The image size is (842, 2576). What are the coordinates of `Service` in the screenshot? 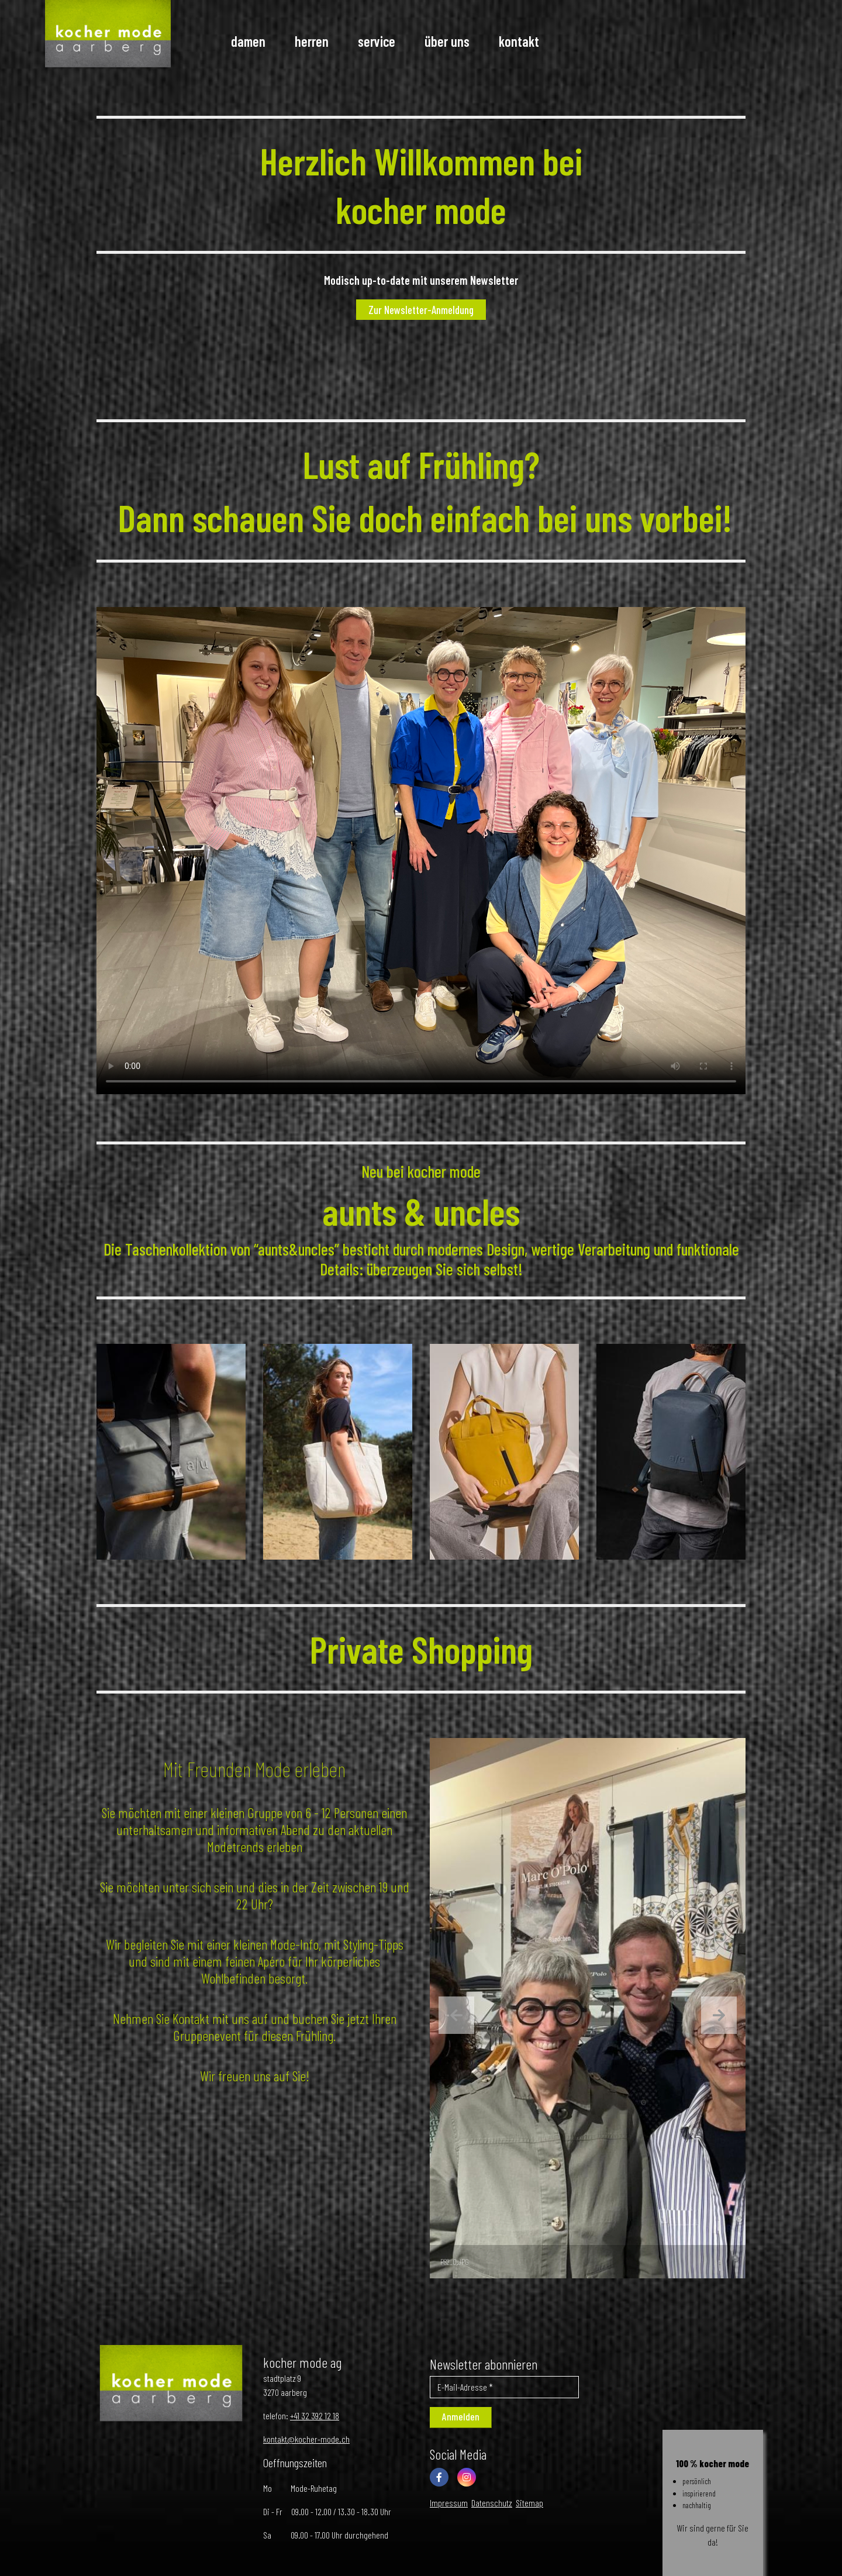 It's located at (376, 41).